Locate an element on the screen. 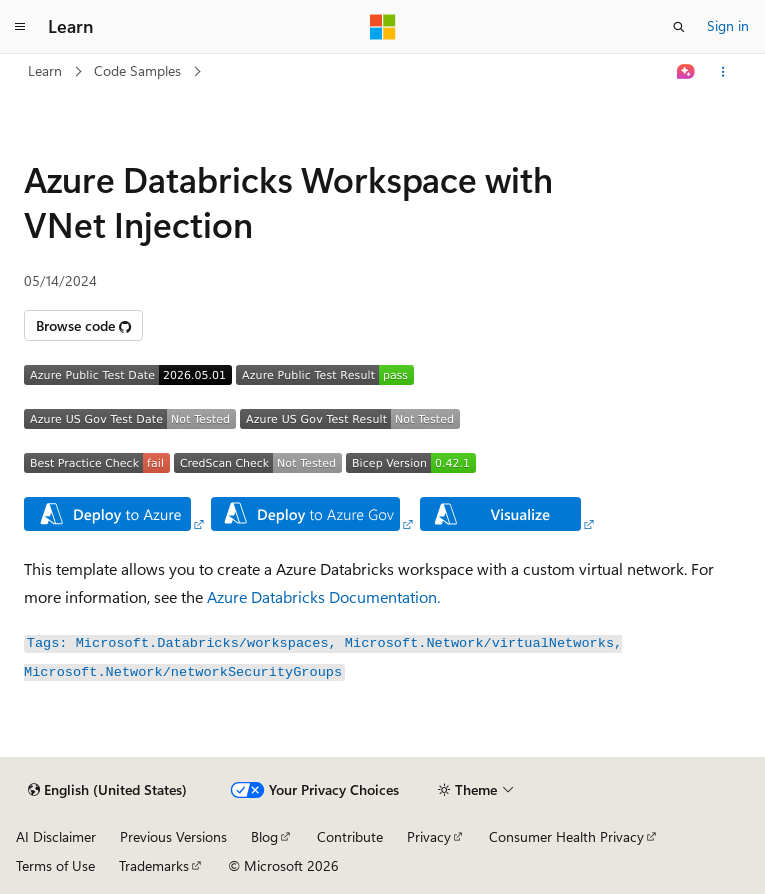 This screenshot has height=894, width=765. Learn is located at coordinates (45, 70).